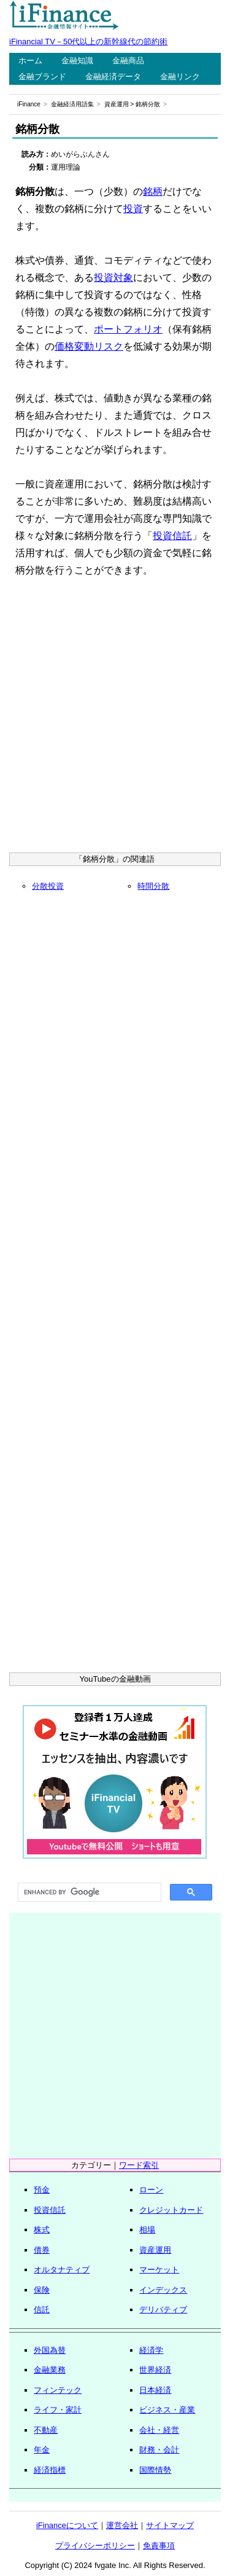 Image resolution: width=230 pixels, height=2576 pixels. Describe the element at coordinates (167, 2409) in the screenshot. I see `ビジネス・産業` at that location.